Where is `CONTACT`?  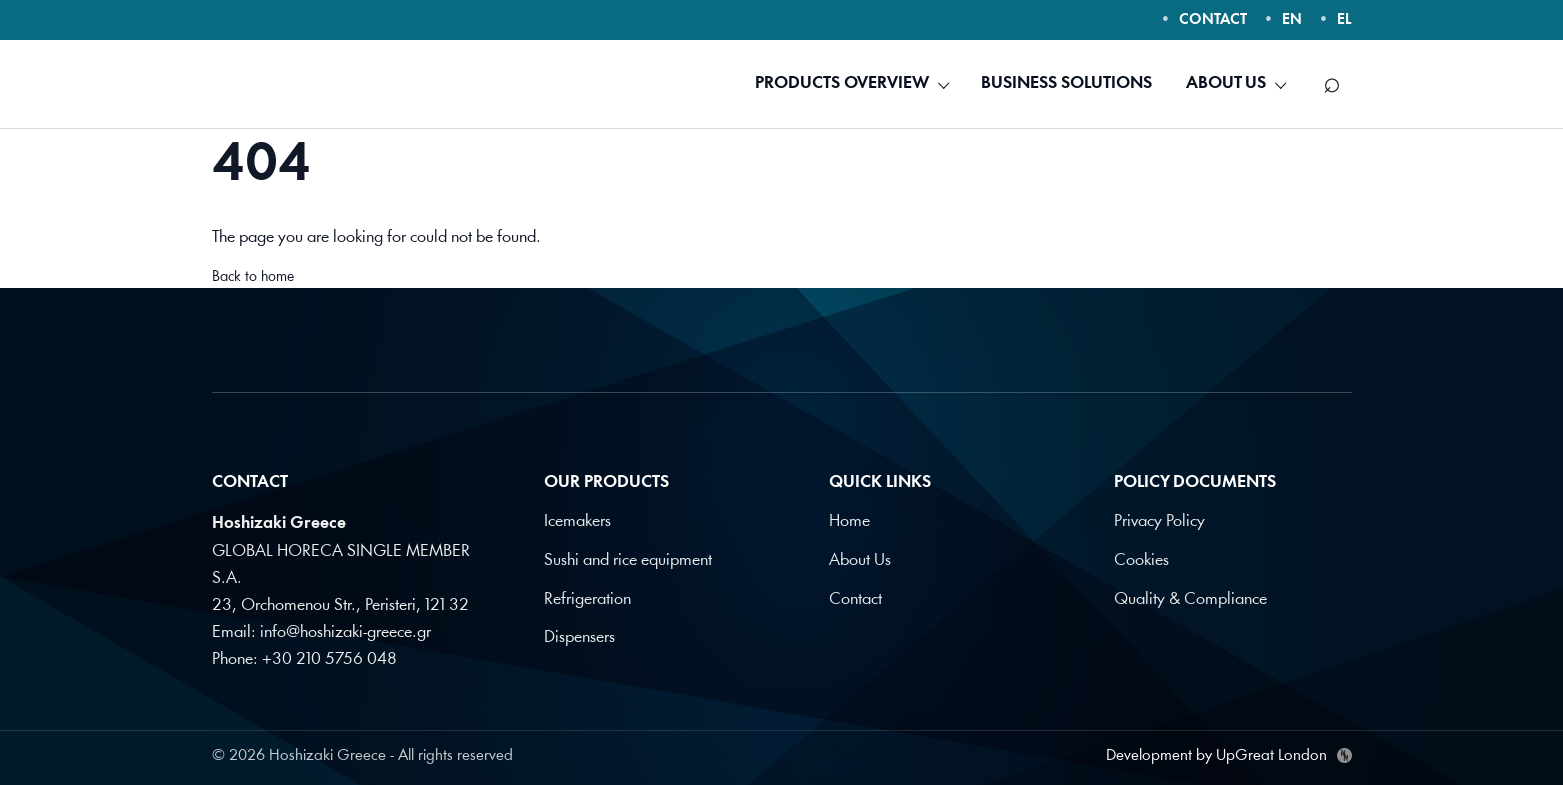 CONTACT is located at coordinates (1213, 20).